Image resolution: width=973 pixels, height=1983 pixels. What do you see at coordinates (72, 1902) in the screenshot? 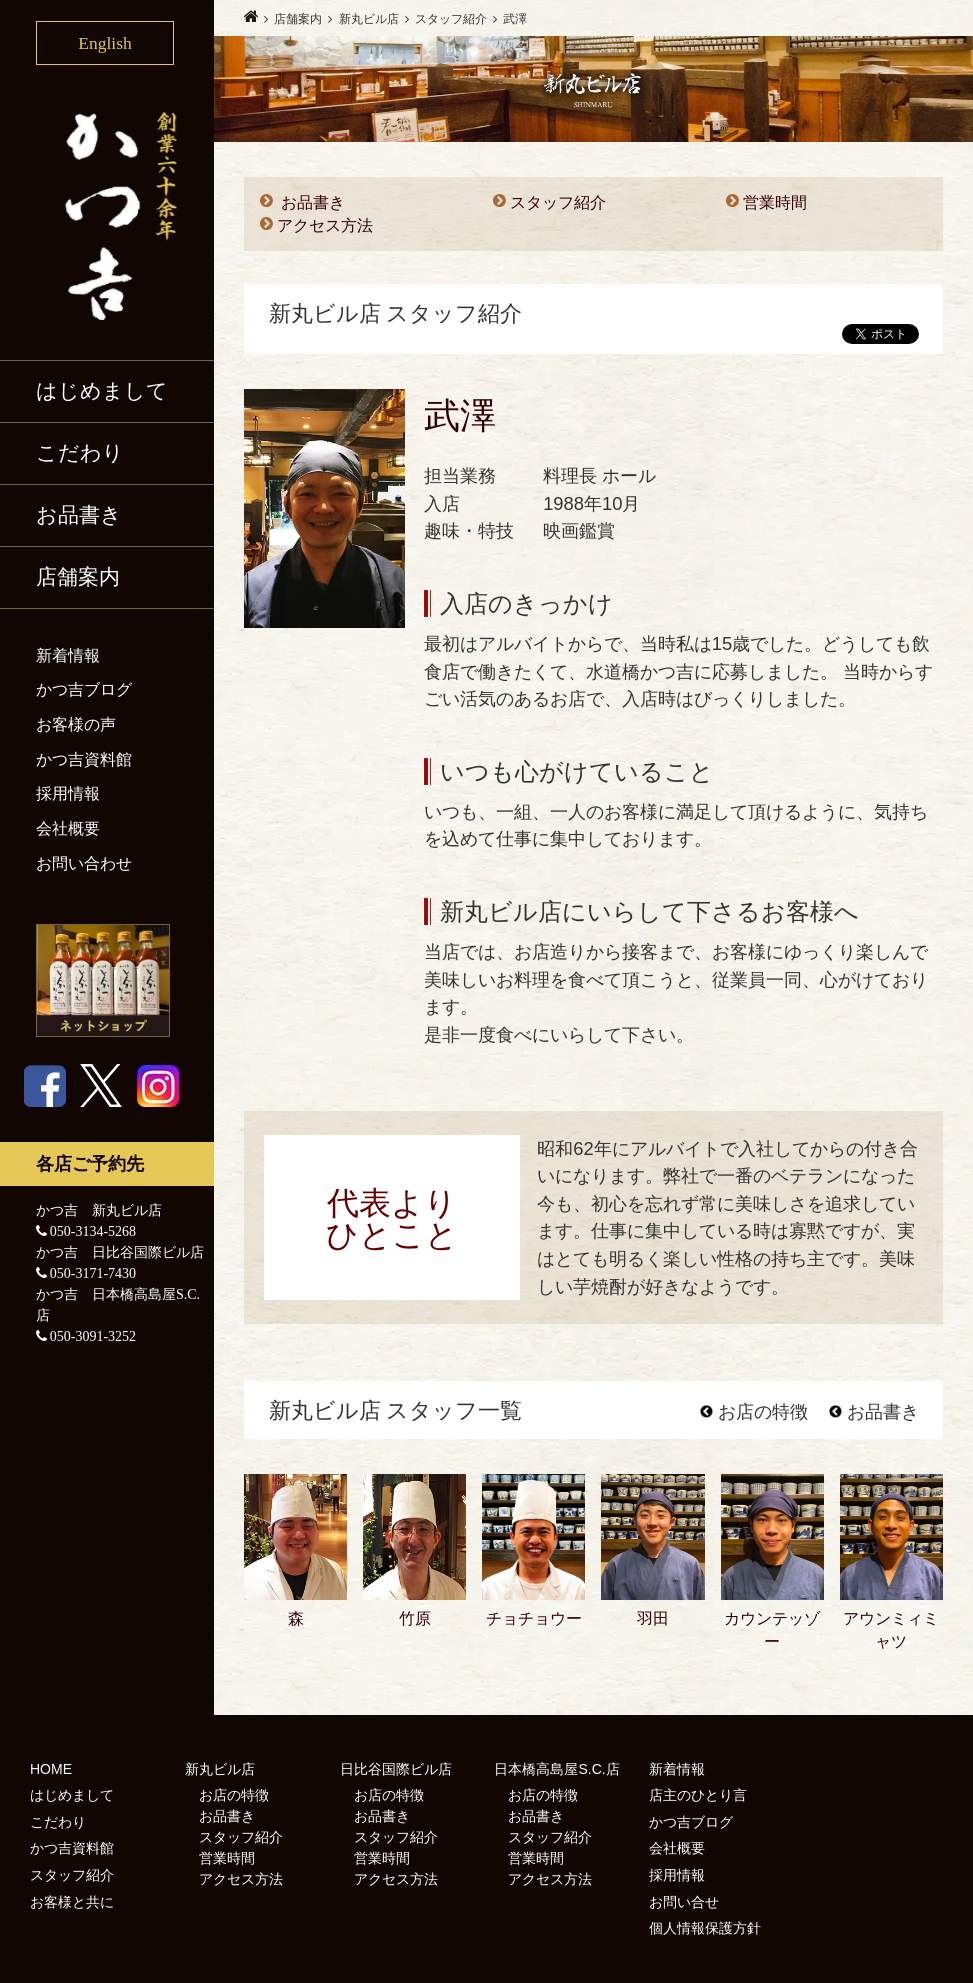
I see `お客様と共に` at bounding box center [72, 1902].